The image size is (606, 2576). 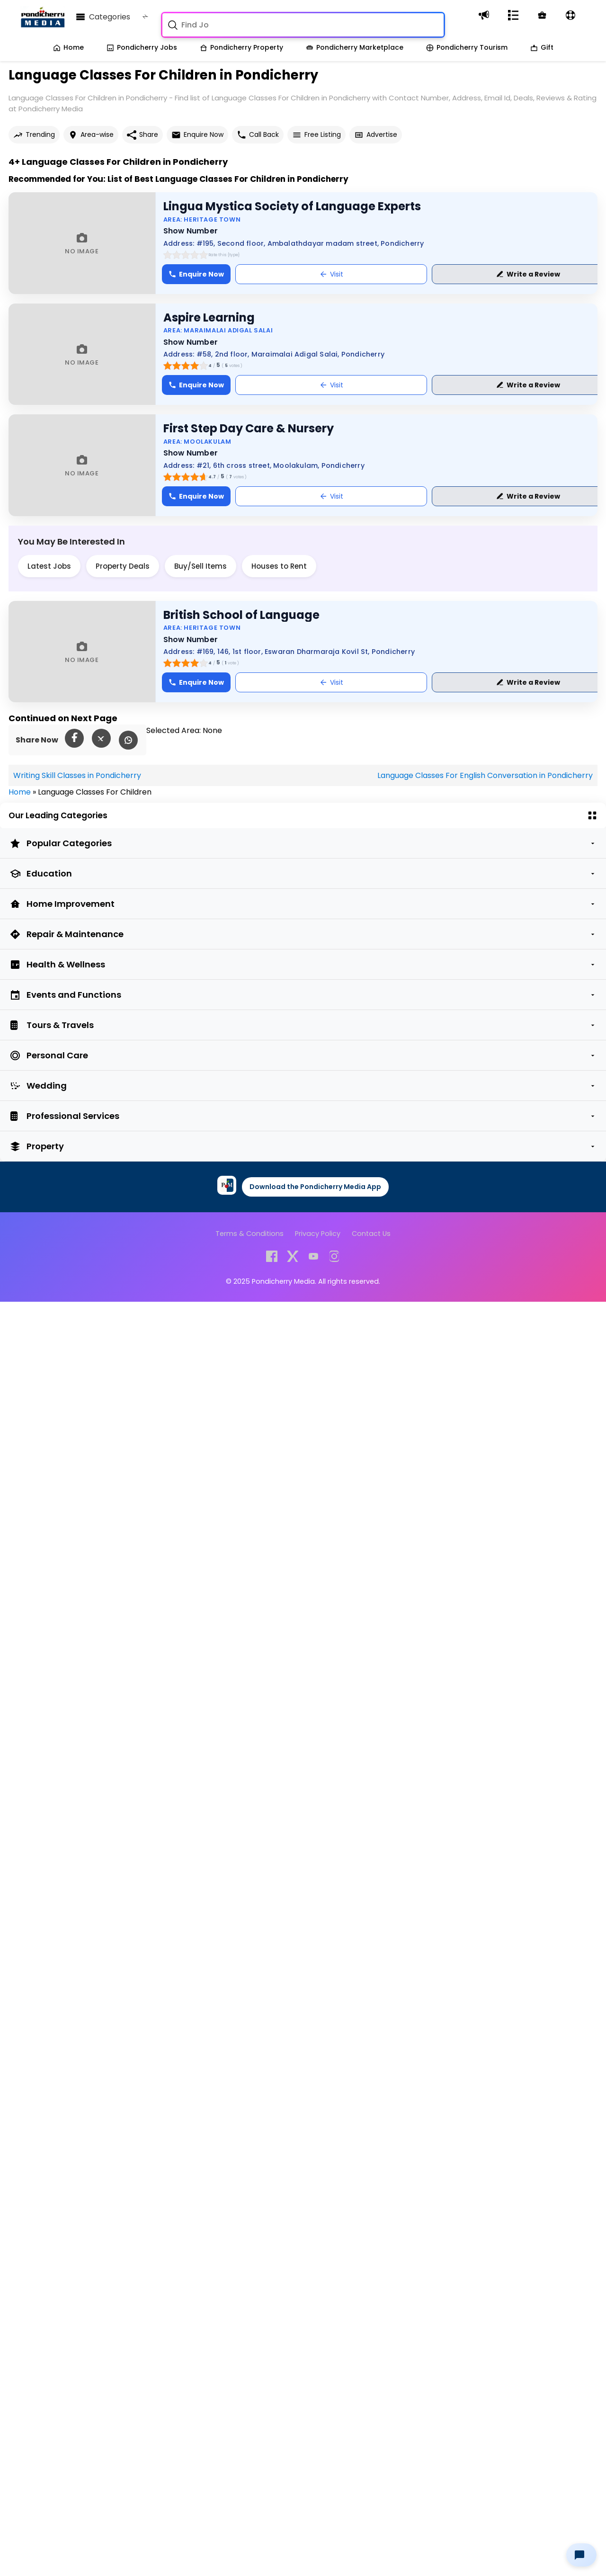 What do you see at coordinates (375, 135) in the screenshot?
I see `Advertise` at bounding box center [375, 135].